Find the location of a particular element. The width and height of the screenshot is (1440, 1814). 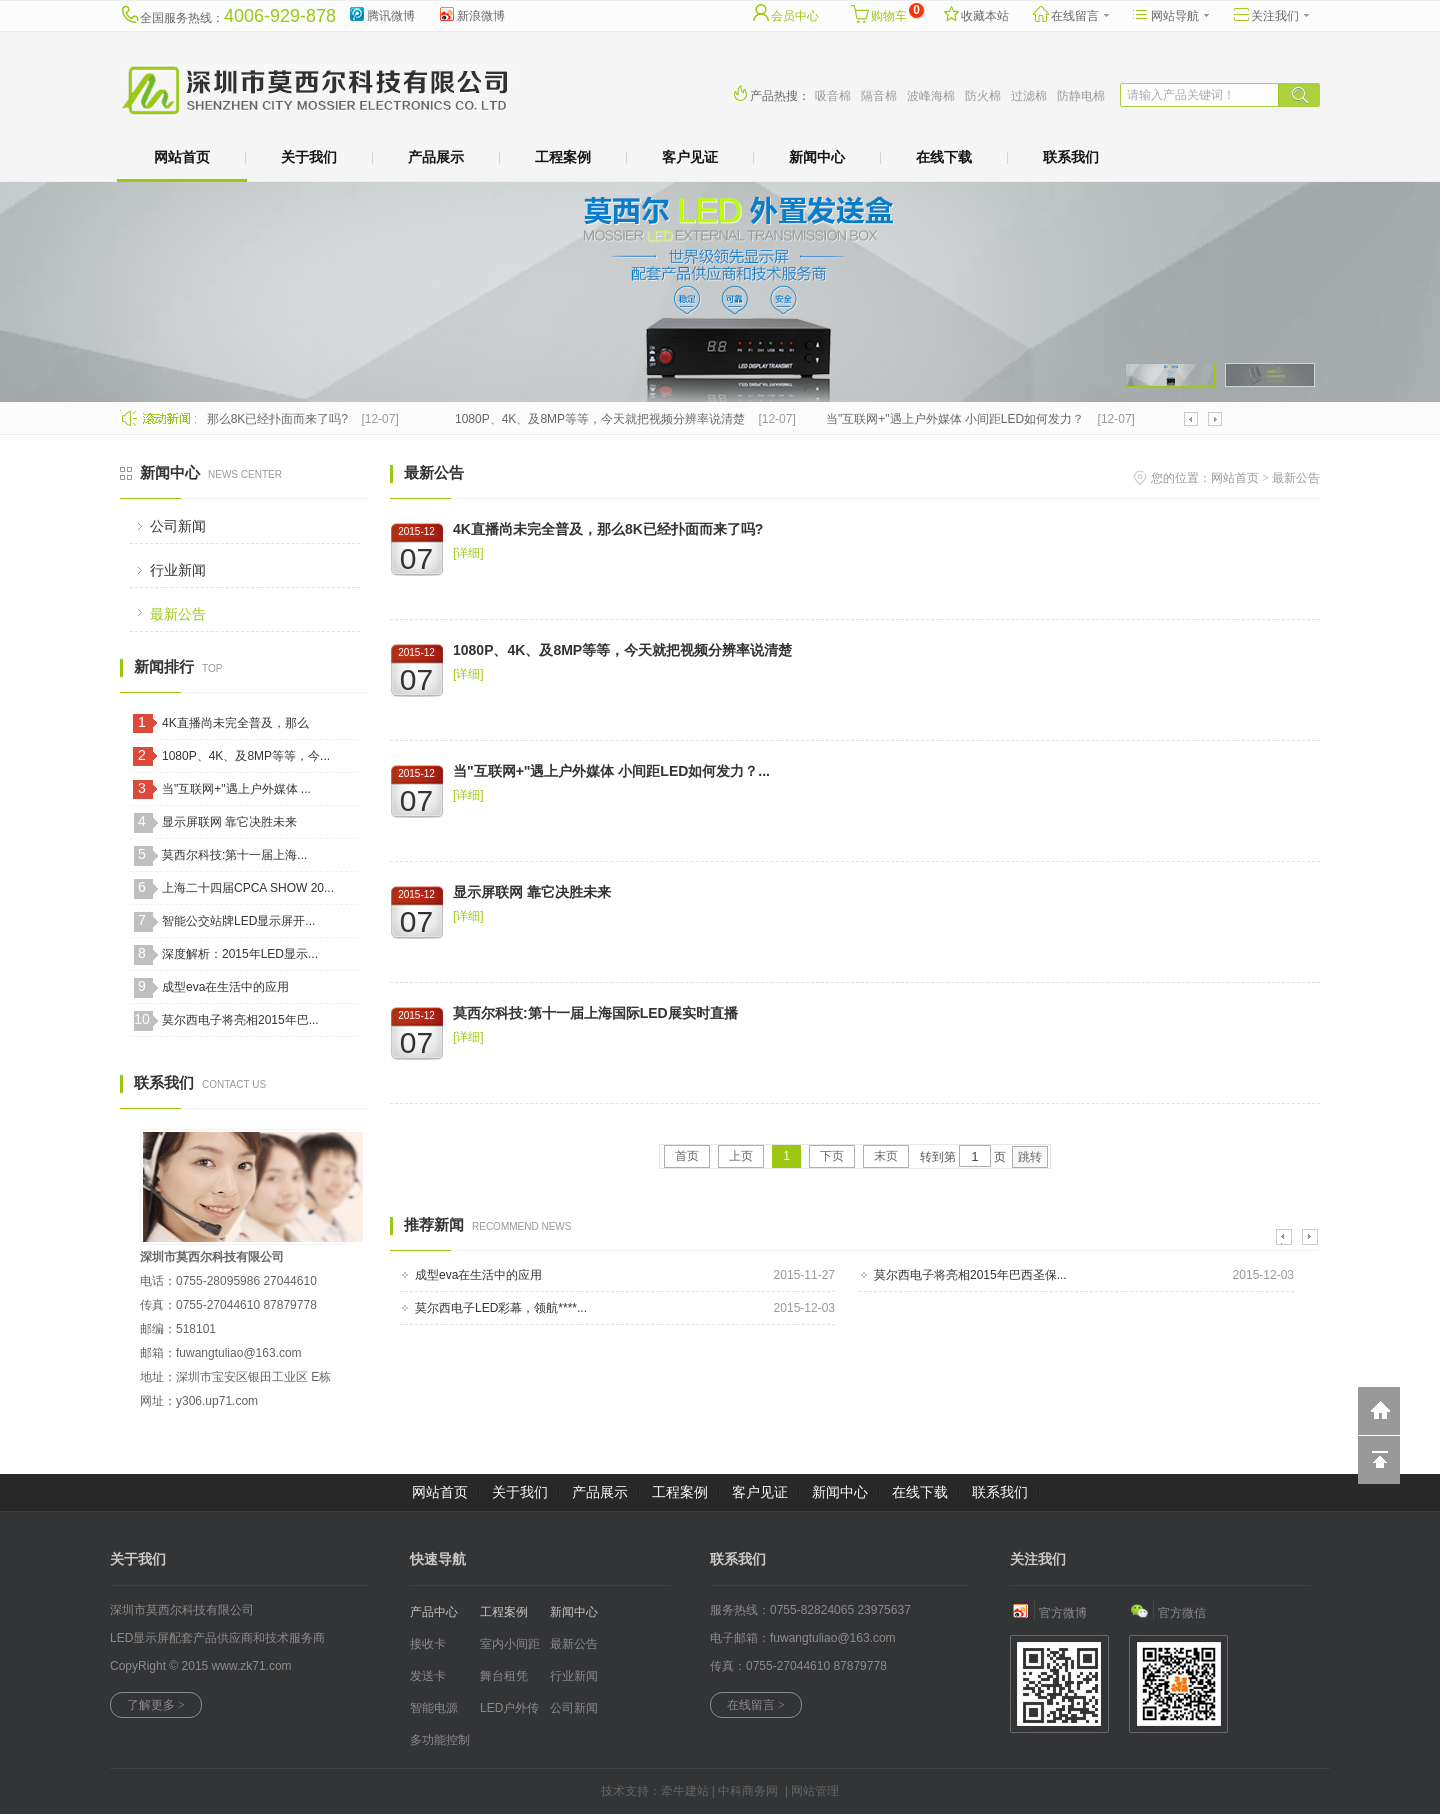

4K直播尚未完全普及，那么 is located at coordinates (235, 723).